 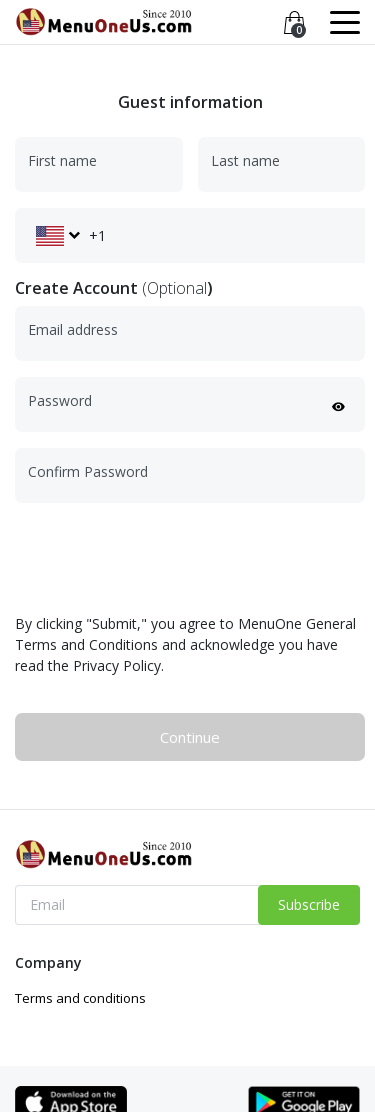 What do you see at coordinates (245, 160) in the screenshot?
I see `Last name` at bounding box center [245, 160].